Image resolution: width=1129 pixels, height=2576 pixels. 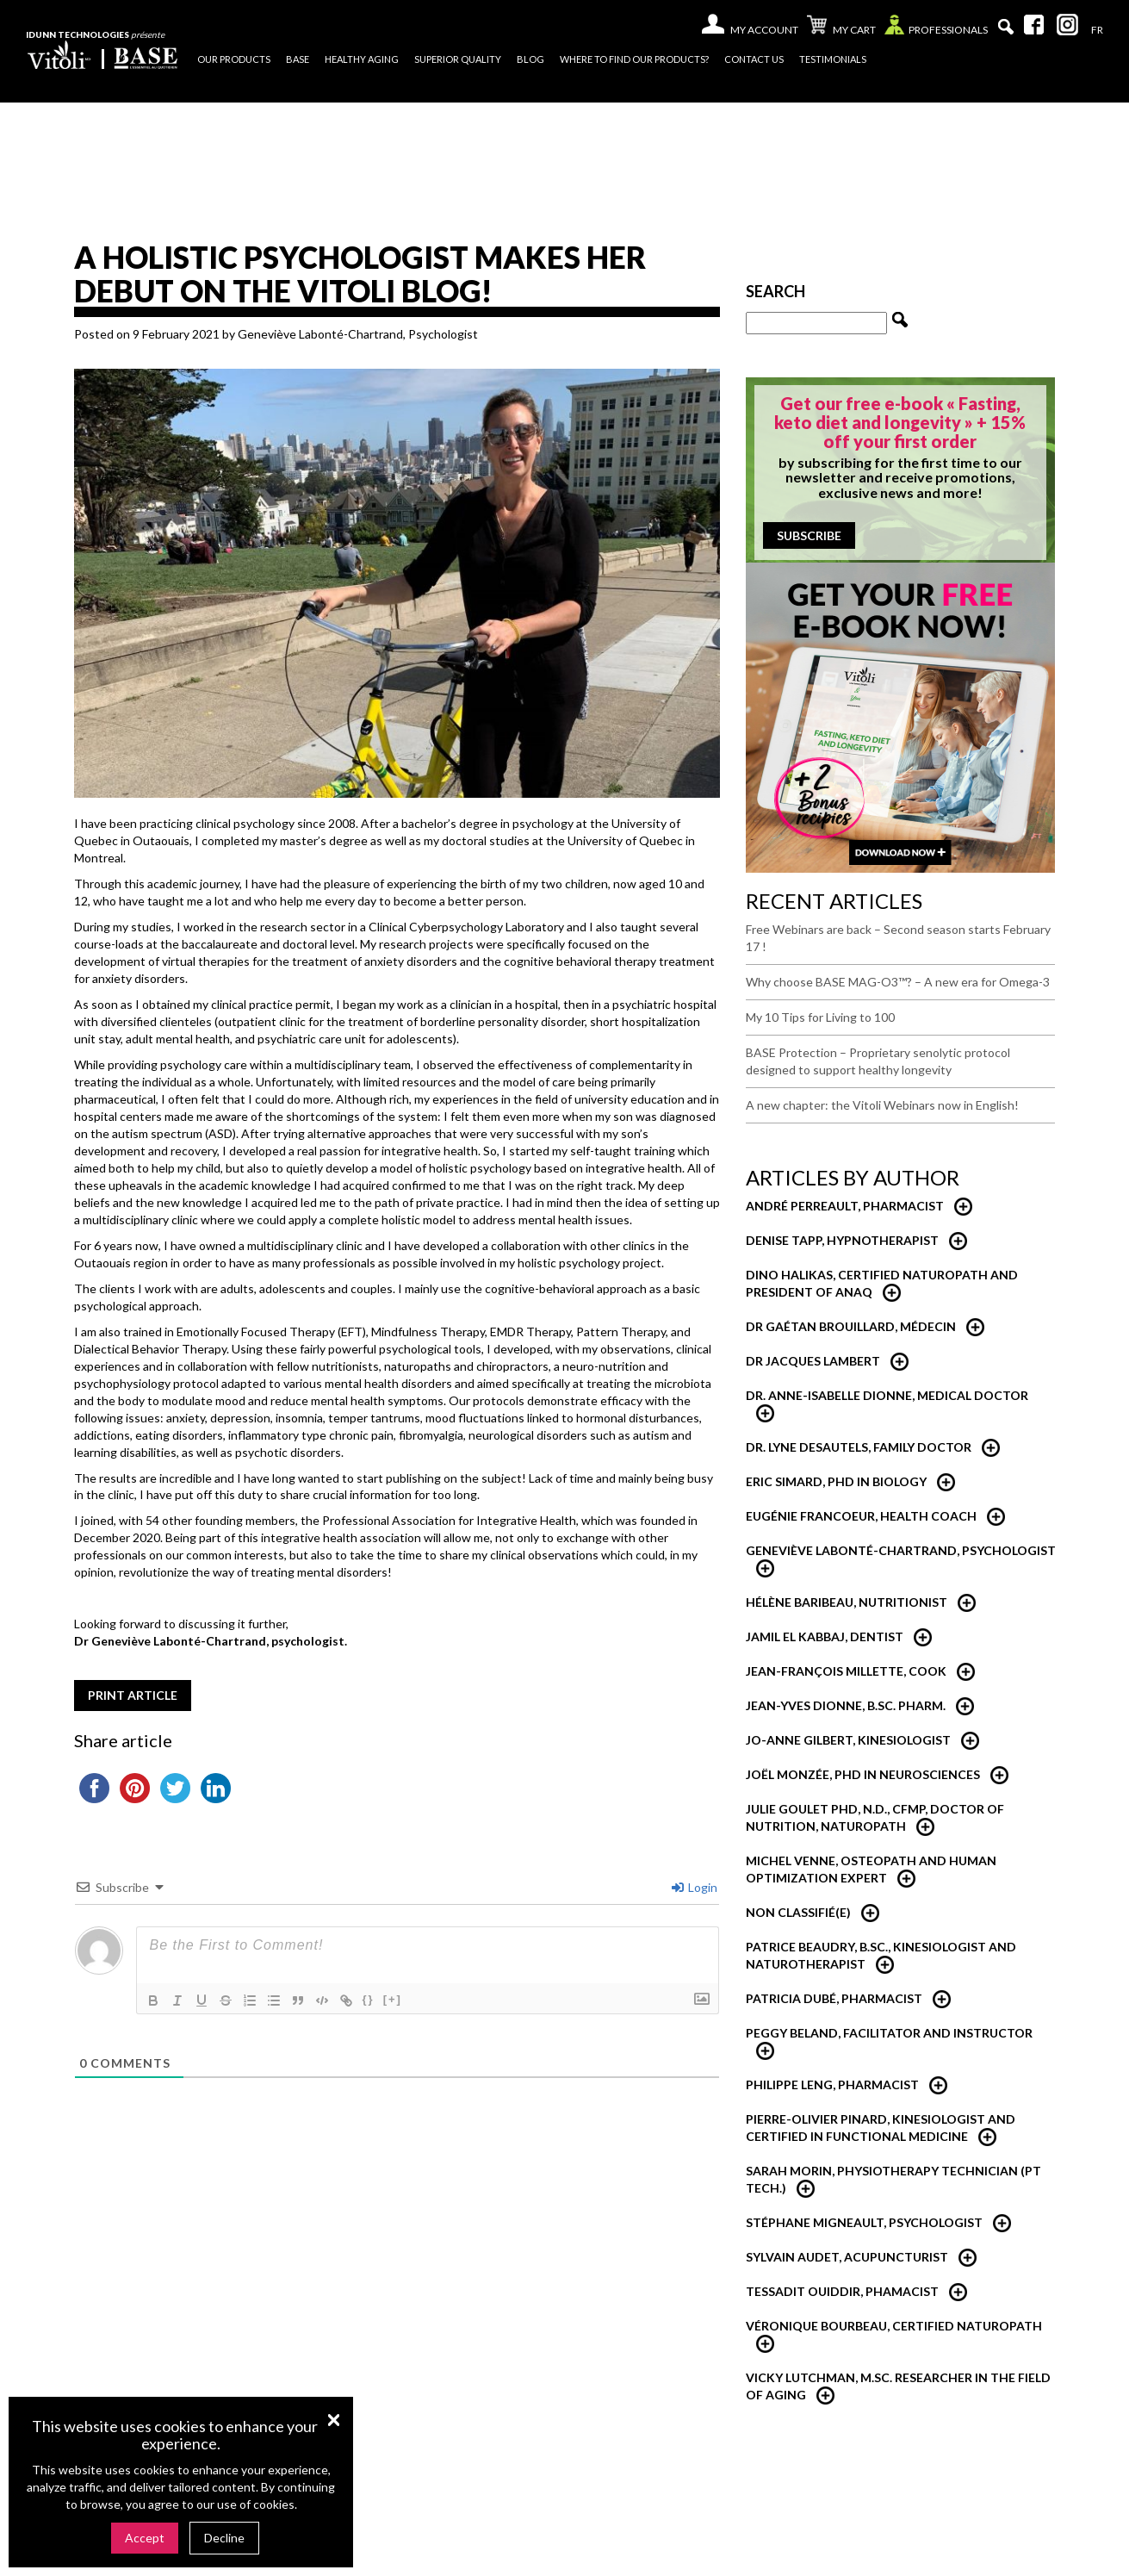 I want to click on Peggy Beland, Facilitator and Instructor, so click(x=889, y=2032).